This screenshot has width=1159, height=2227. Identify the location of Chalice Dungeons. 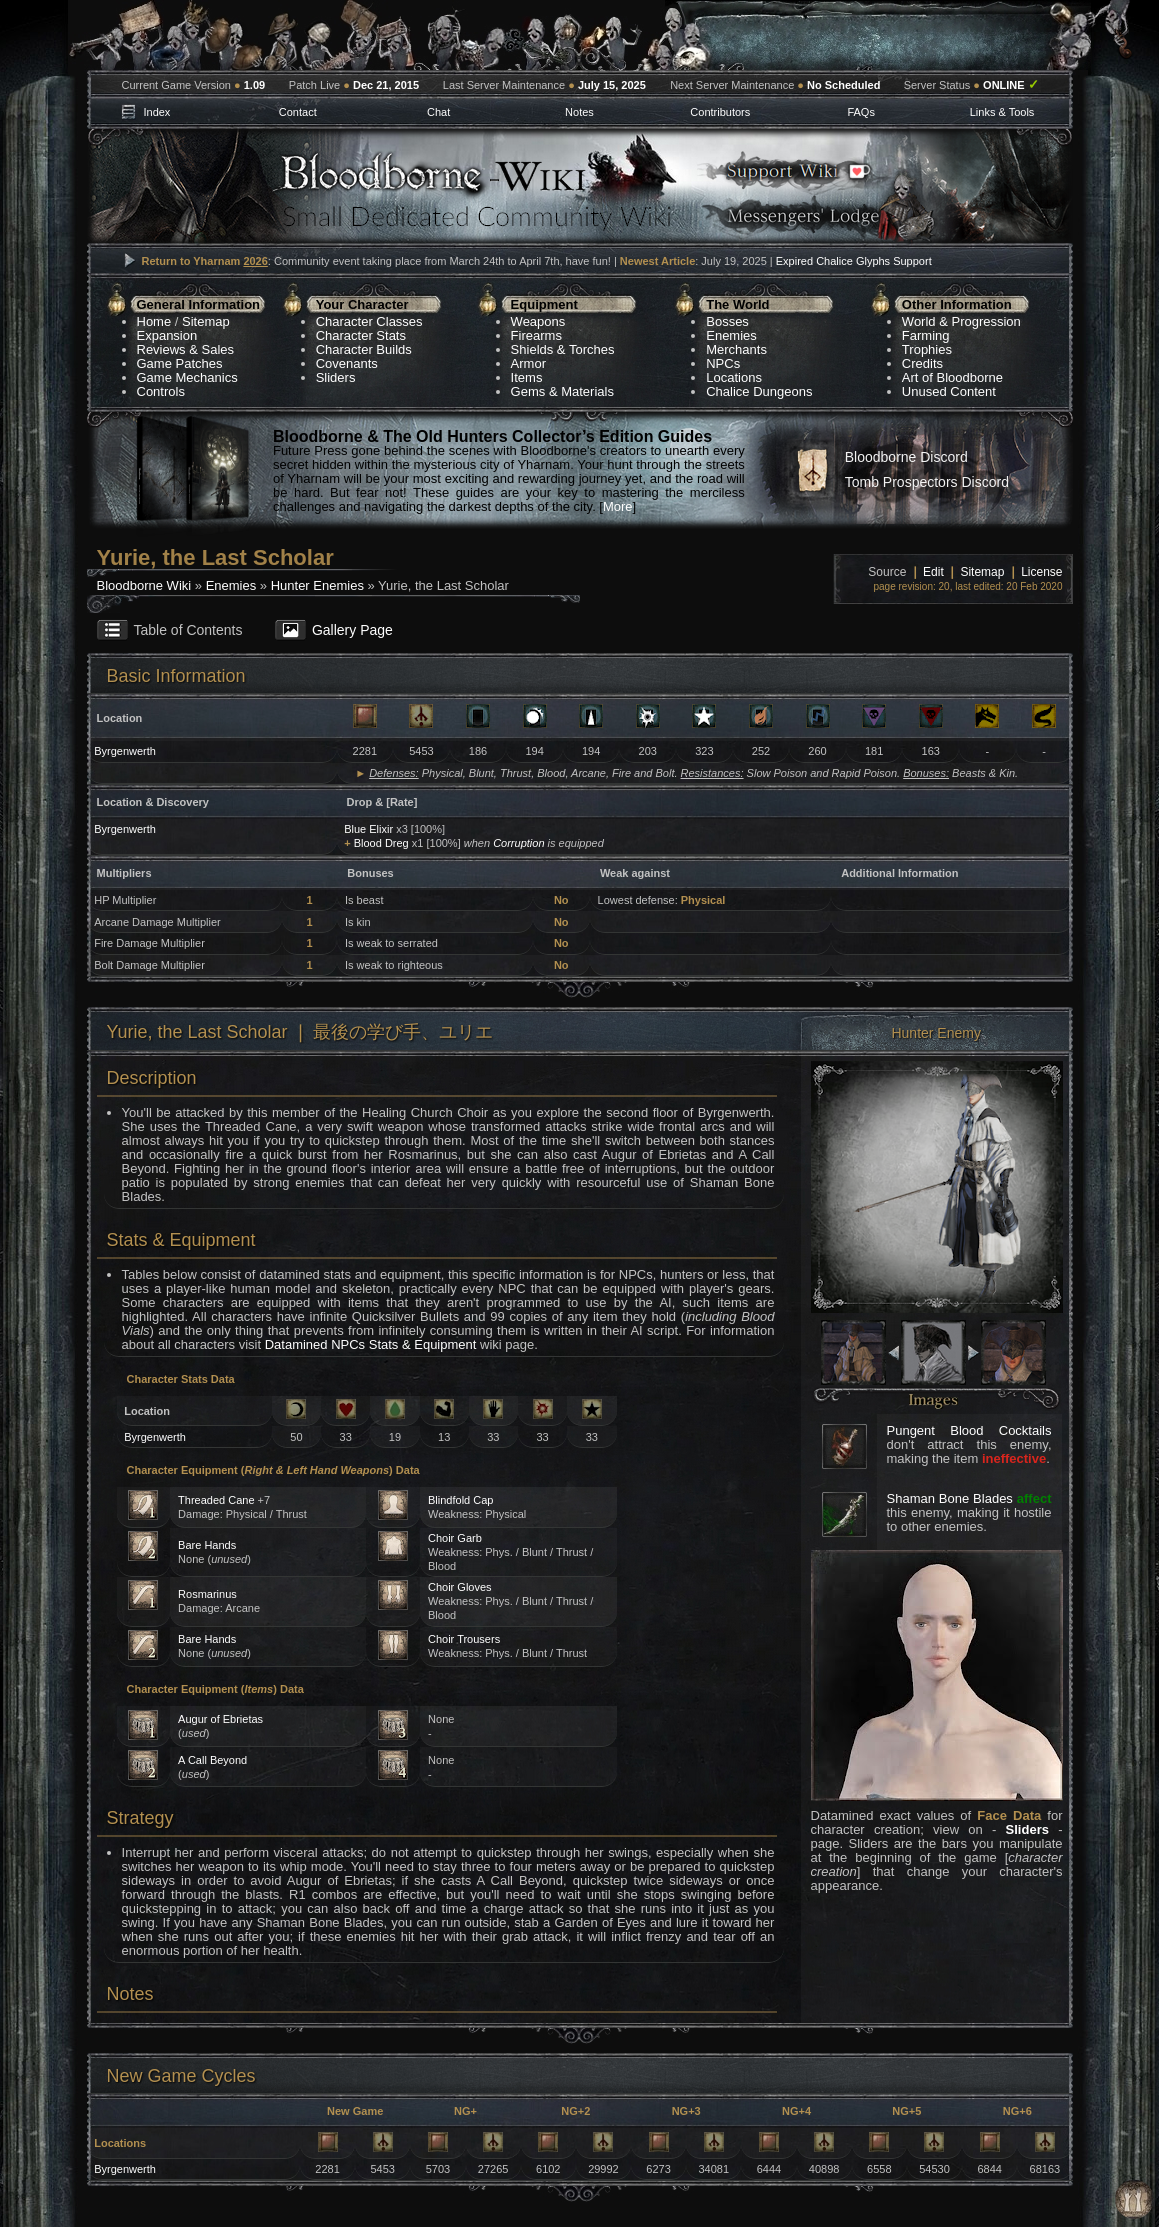
(759, 391).